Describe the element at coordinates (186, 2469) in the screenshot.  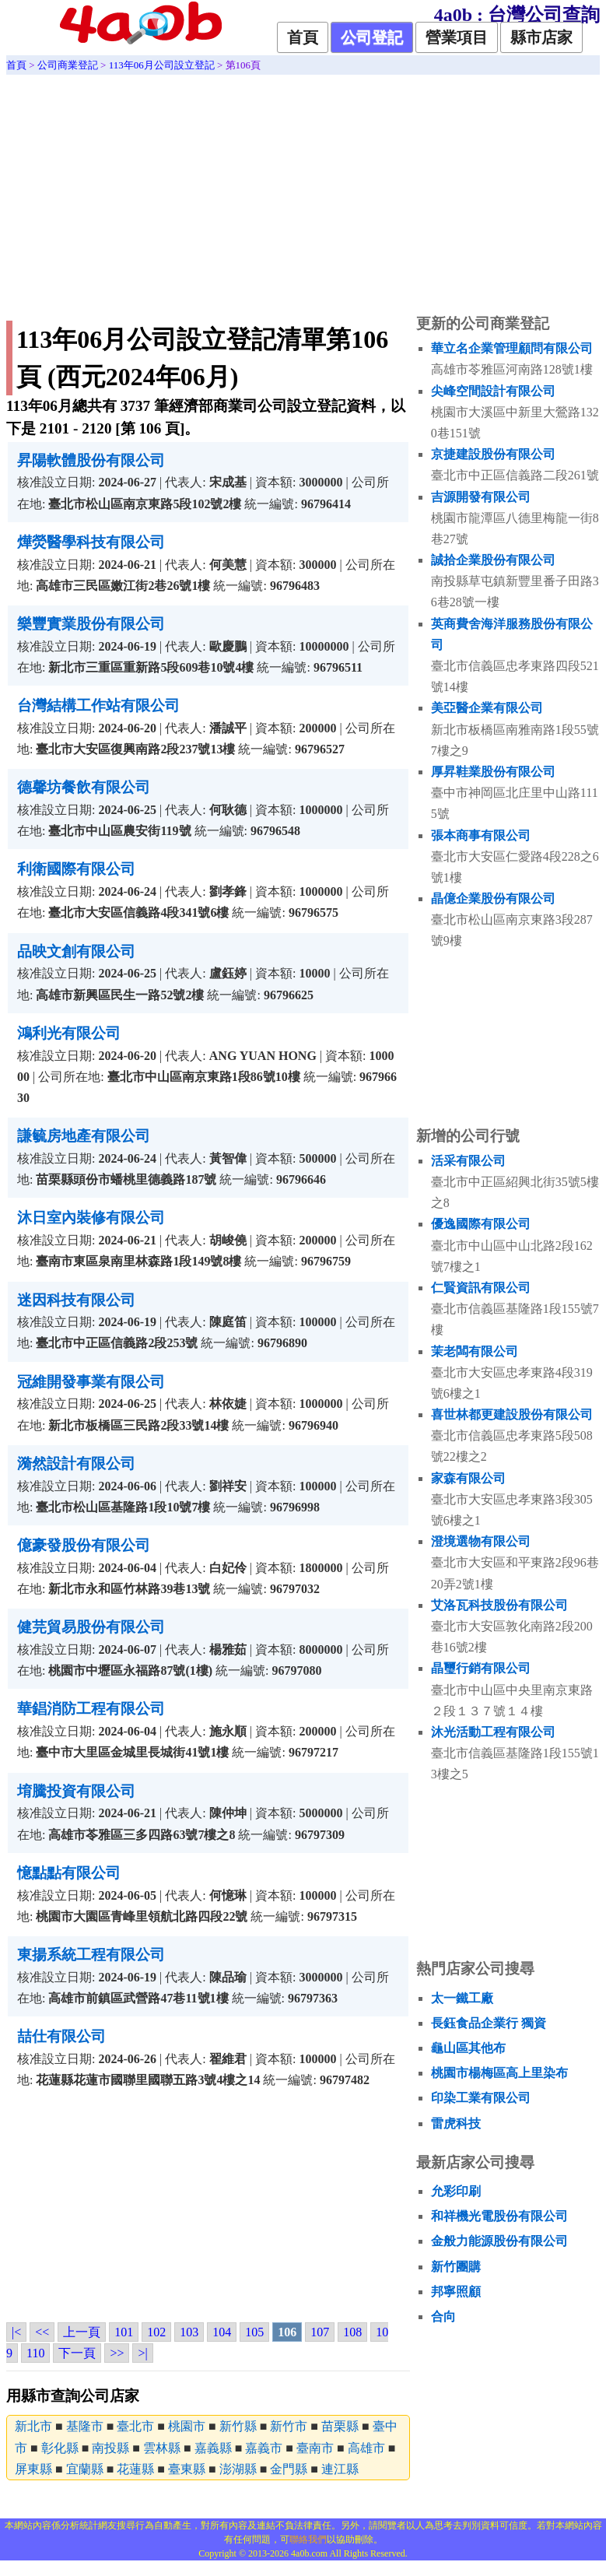
I see `臺東縣` at that location.